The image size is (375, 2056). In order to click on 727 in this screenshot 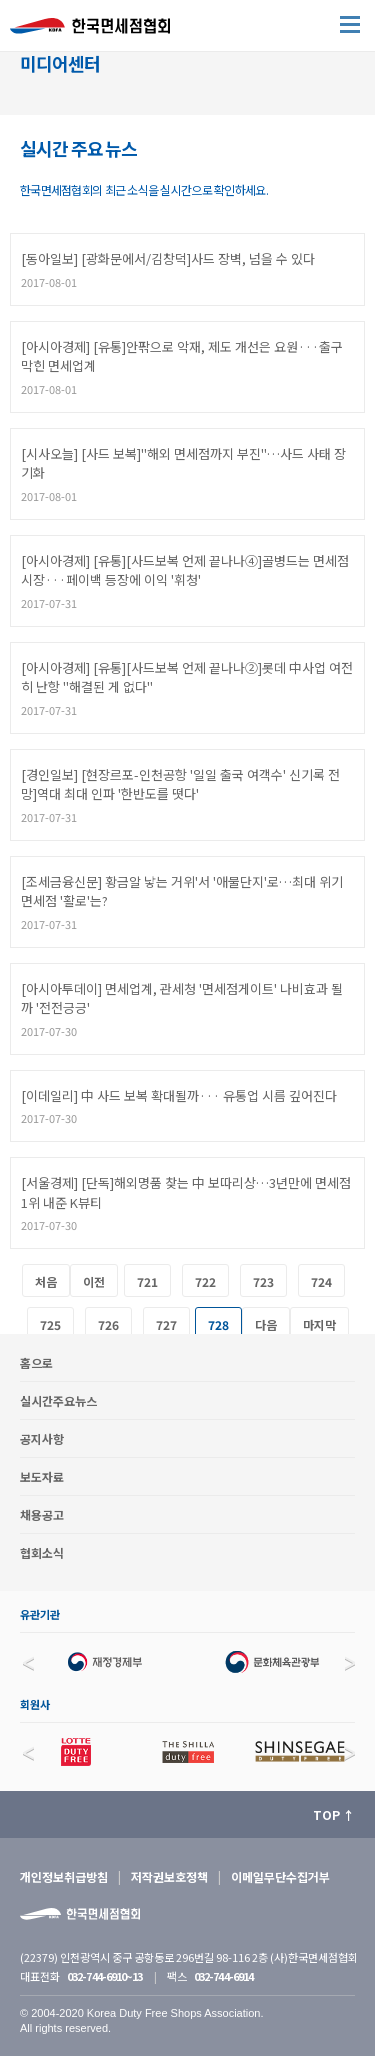, I will do `click(166, 1324)`.